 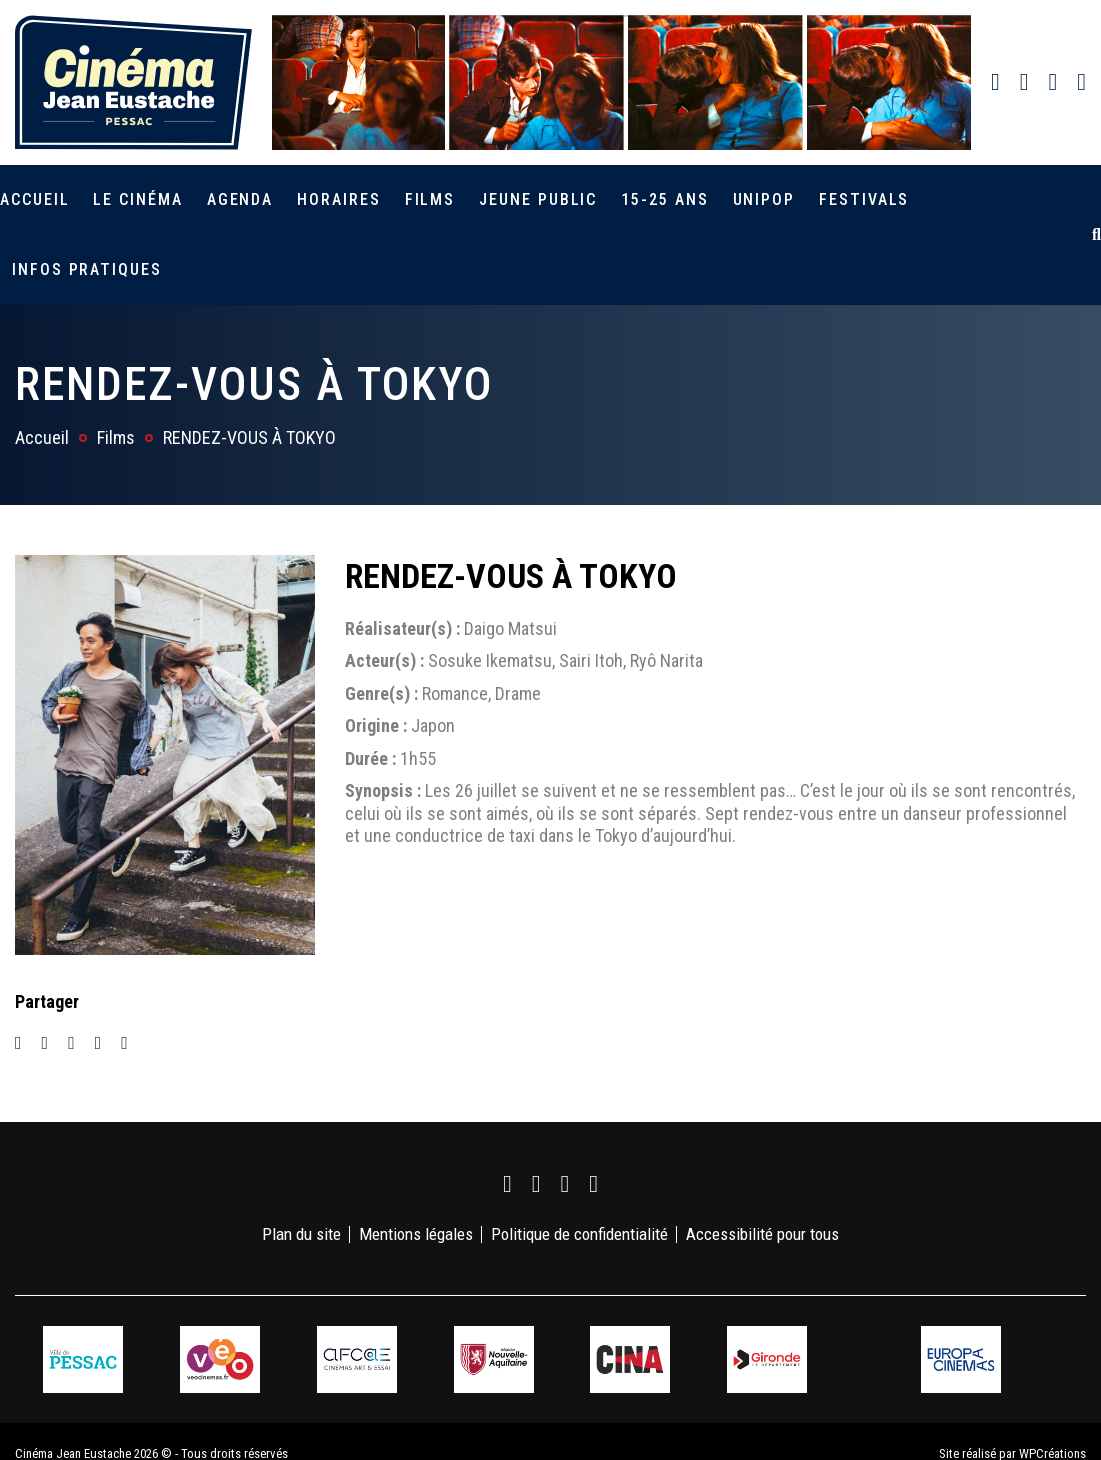 What do you see at coordinates (87, 269) in the screenshot?
I see `Infos pratiques` at bounding box center [87, 269].